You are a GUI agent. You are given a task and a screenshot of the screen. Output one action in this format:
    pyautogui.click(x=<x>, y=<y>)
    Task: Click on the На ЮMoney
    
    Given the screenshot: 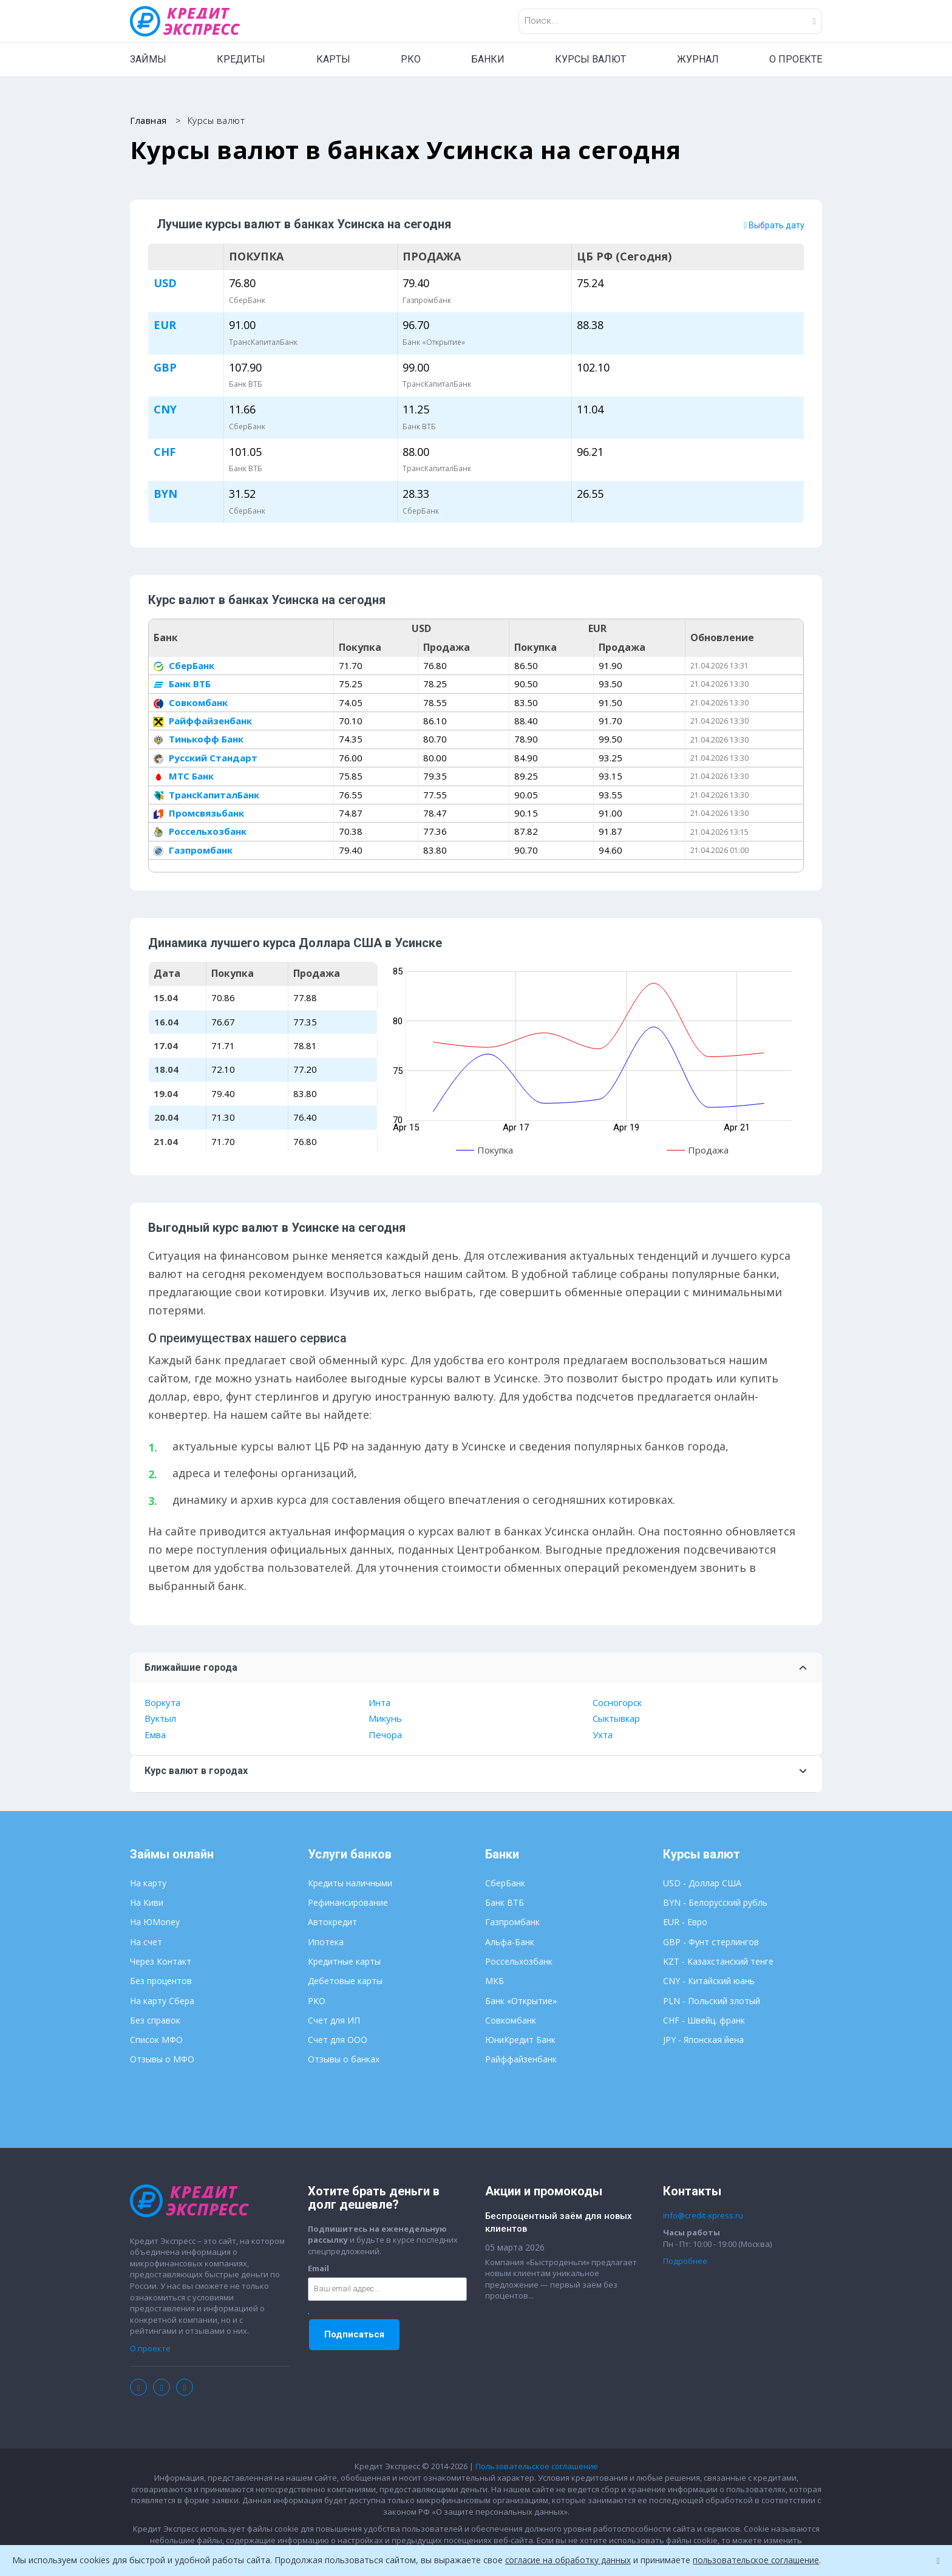 What is the action you would take?
    pyautogui.click(x=155, y=1922)
    